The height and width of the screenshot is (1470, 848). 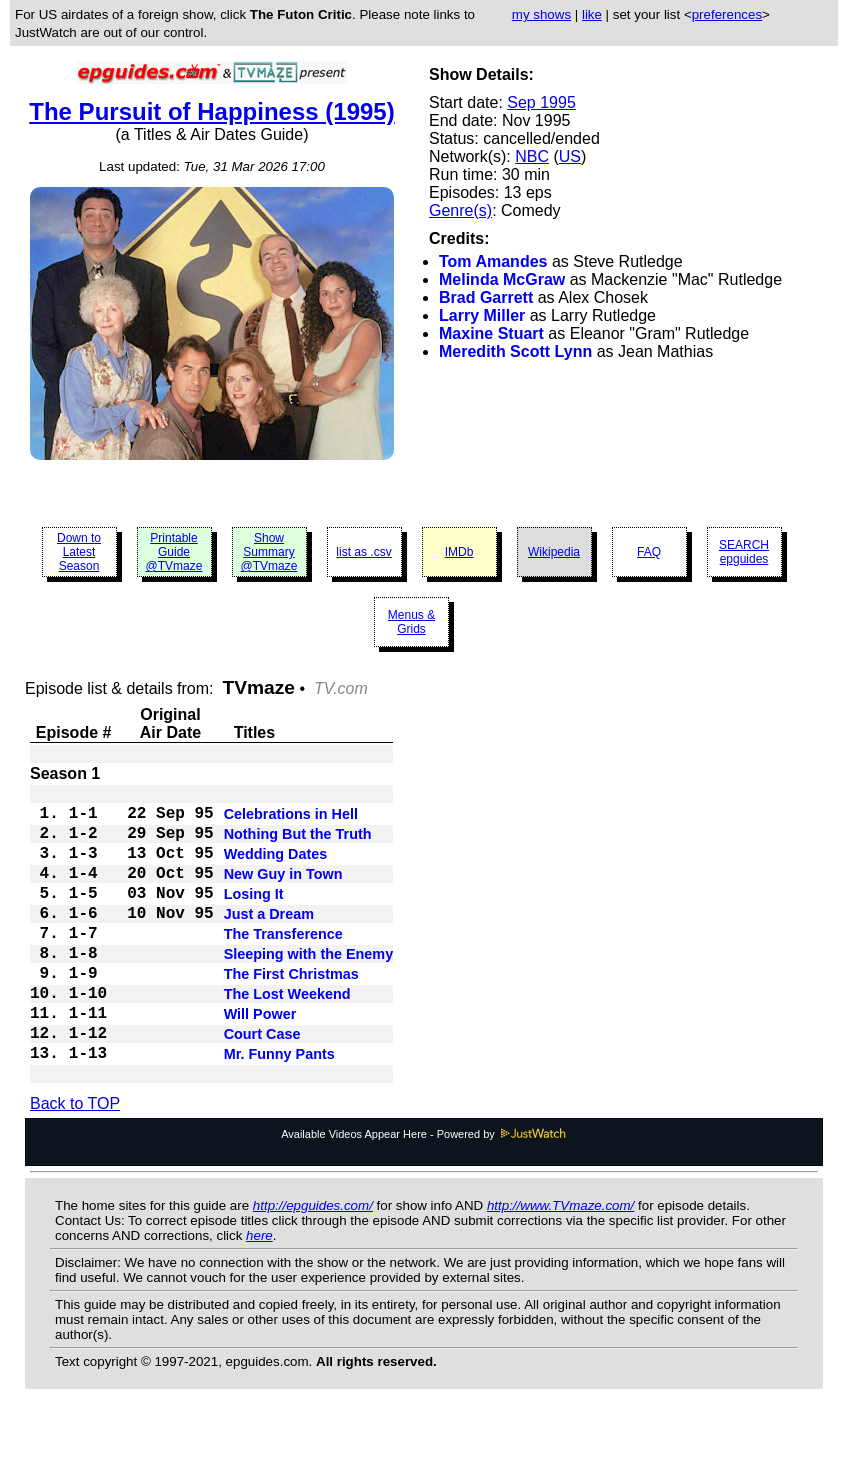 What do you see at coordinates (459, 552) in the screenshot?
I see `IMDb` at bounding box center [459, 552].